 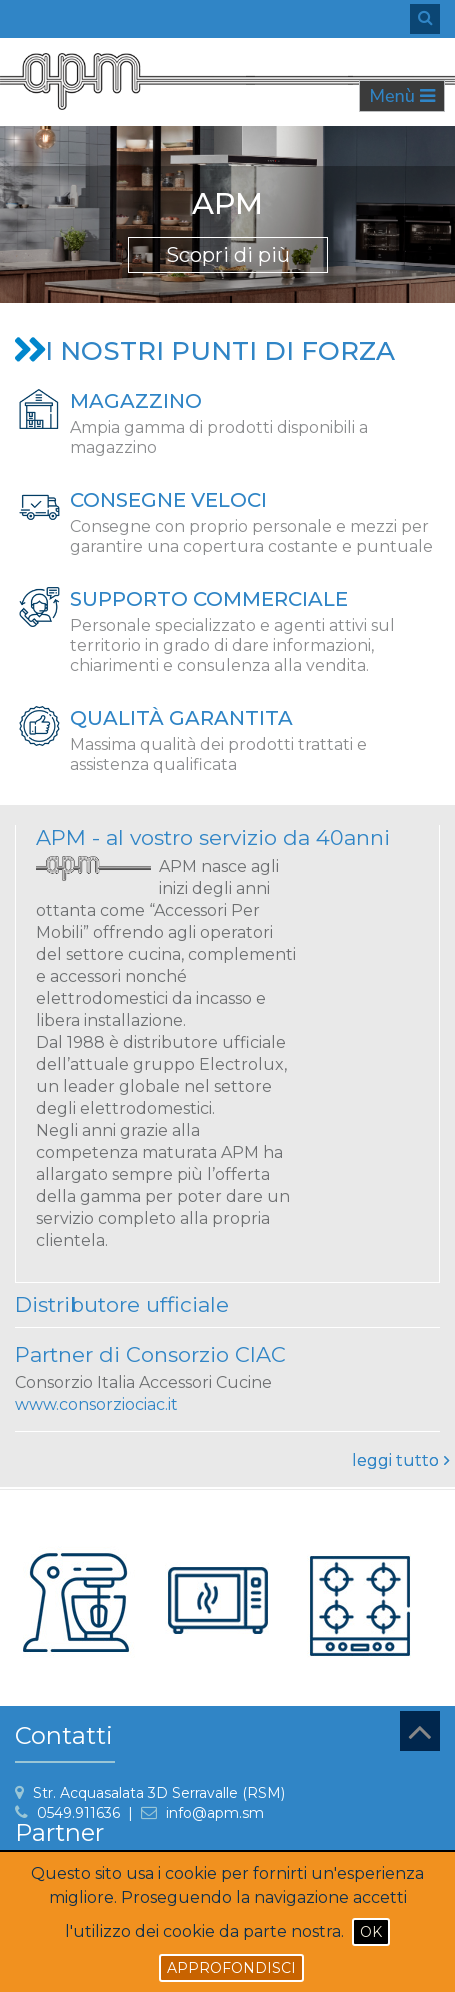 I want to click on APM, so click(x=227, y=203).